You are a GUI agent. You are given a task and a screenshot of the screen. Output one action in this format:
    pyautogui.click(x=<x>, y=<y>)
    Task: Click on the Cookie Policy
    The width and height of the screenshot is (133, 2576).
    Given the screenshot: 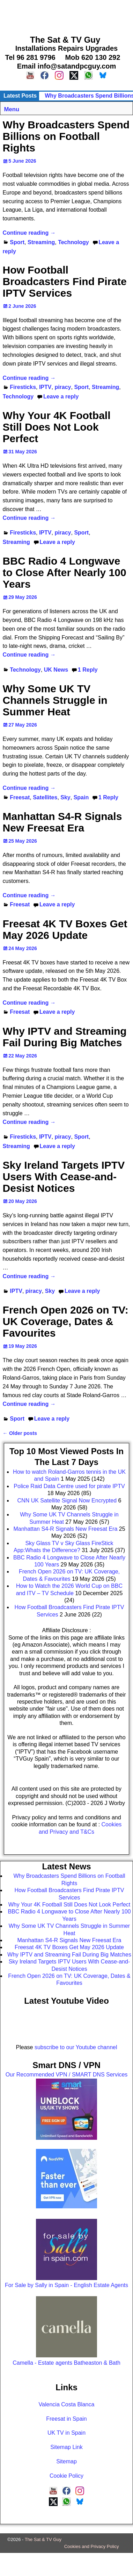 What is the action you would take?
    pyautogui.click(x=66, y=2476)
    